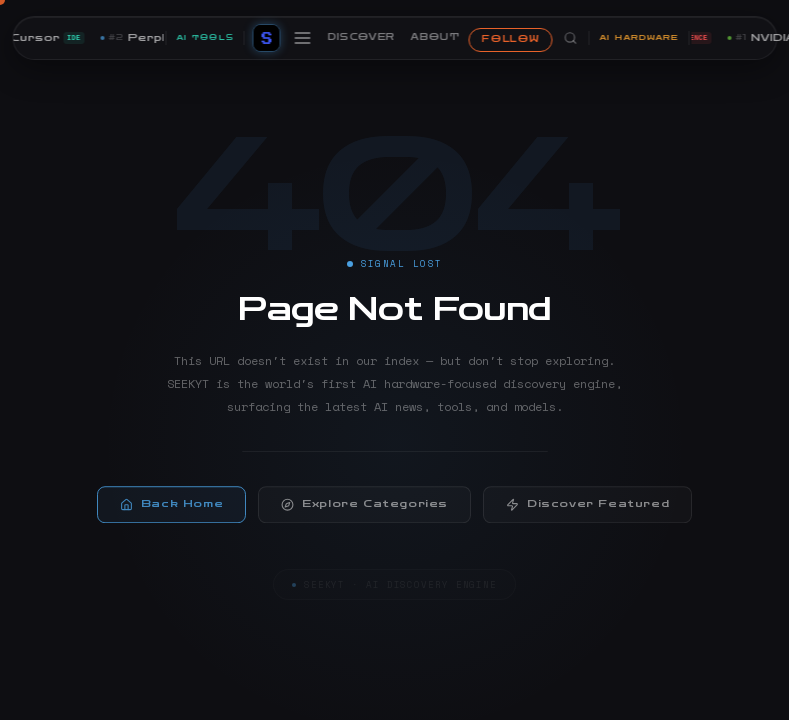 This screenshot has width=789, height=720. What do you see at coordinates (587, 508) in the screenshot?
I see `Discover Featured` at bounding box center [587, 508].